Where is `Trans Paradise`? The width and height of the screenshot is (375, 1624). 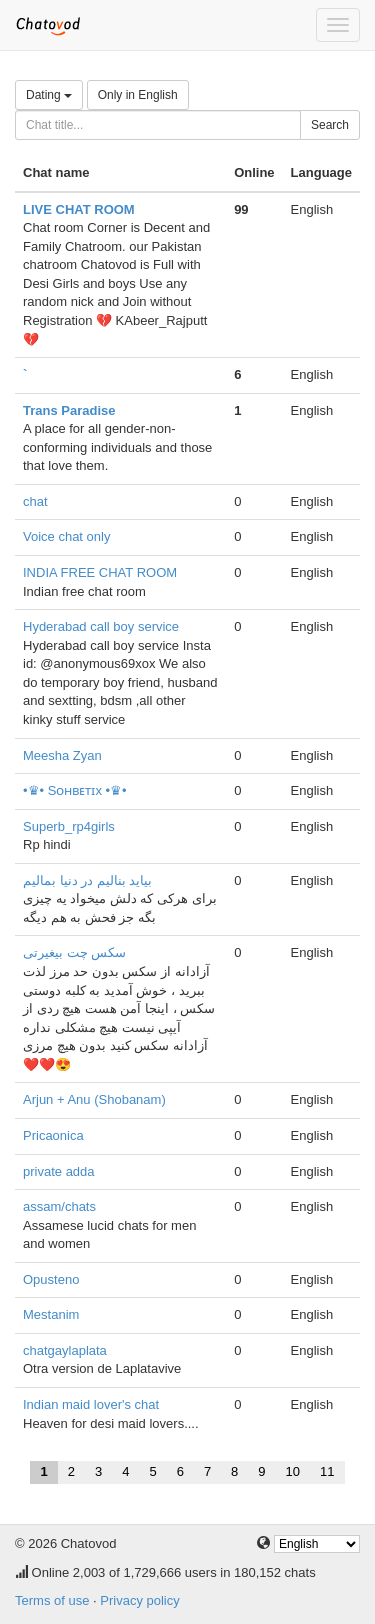
Trans Paradise is located at coordinates (69, 410).